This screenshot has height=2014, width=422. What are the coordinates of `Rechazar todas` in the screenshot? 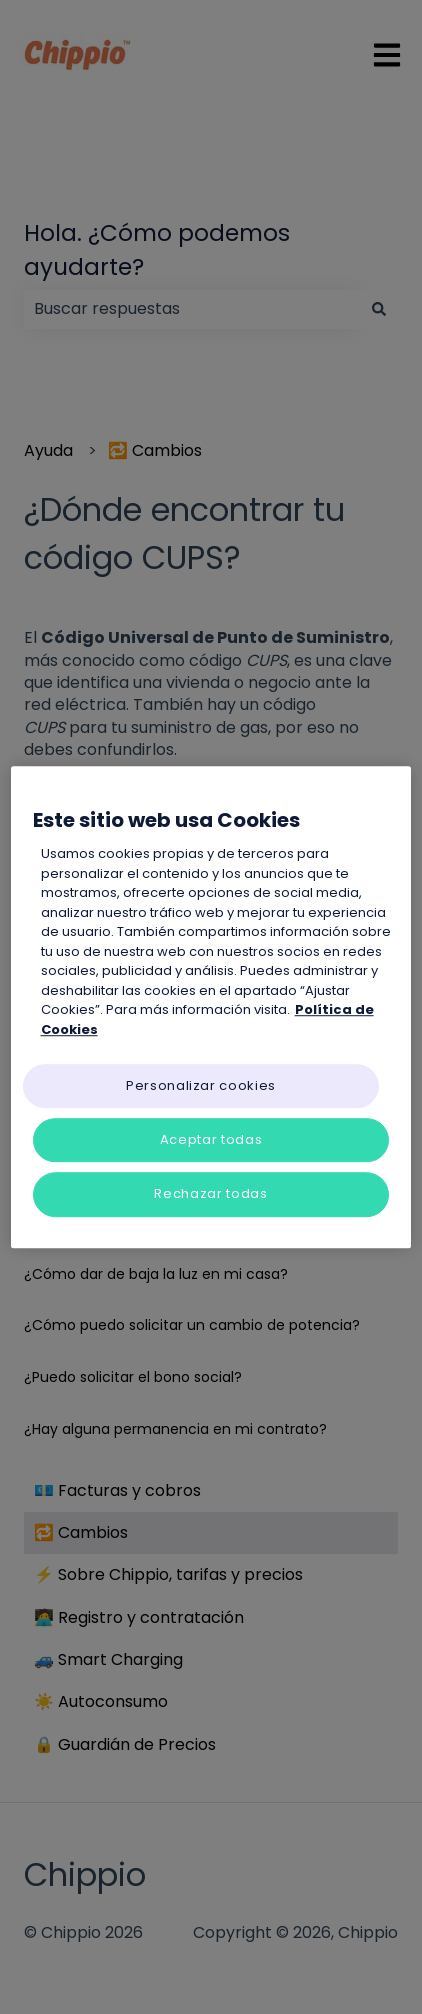 It's located at (210, 1194).